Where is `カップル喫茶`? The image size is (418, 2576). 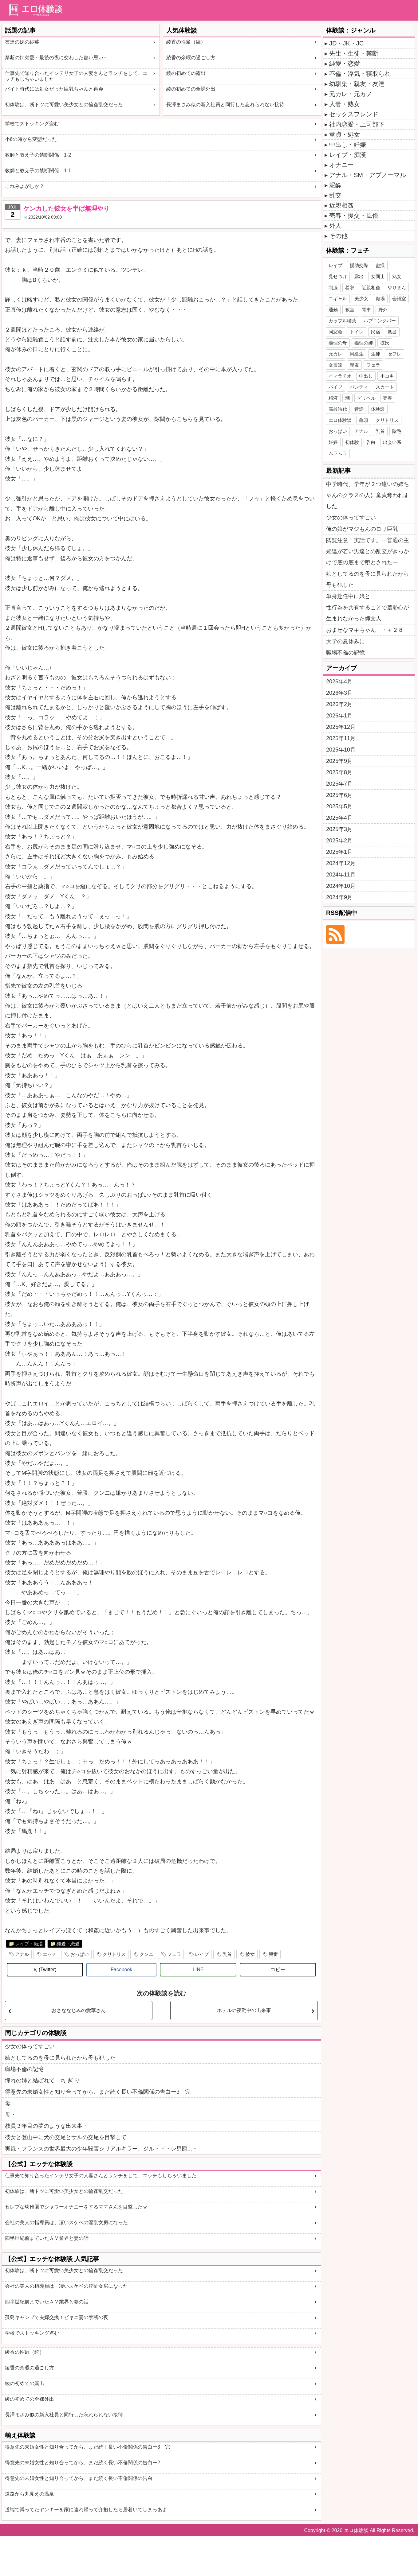 カップル喫茶 is located at coordinates (342, 320).